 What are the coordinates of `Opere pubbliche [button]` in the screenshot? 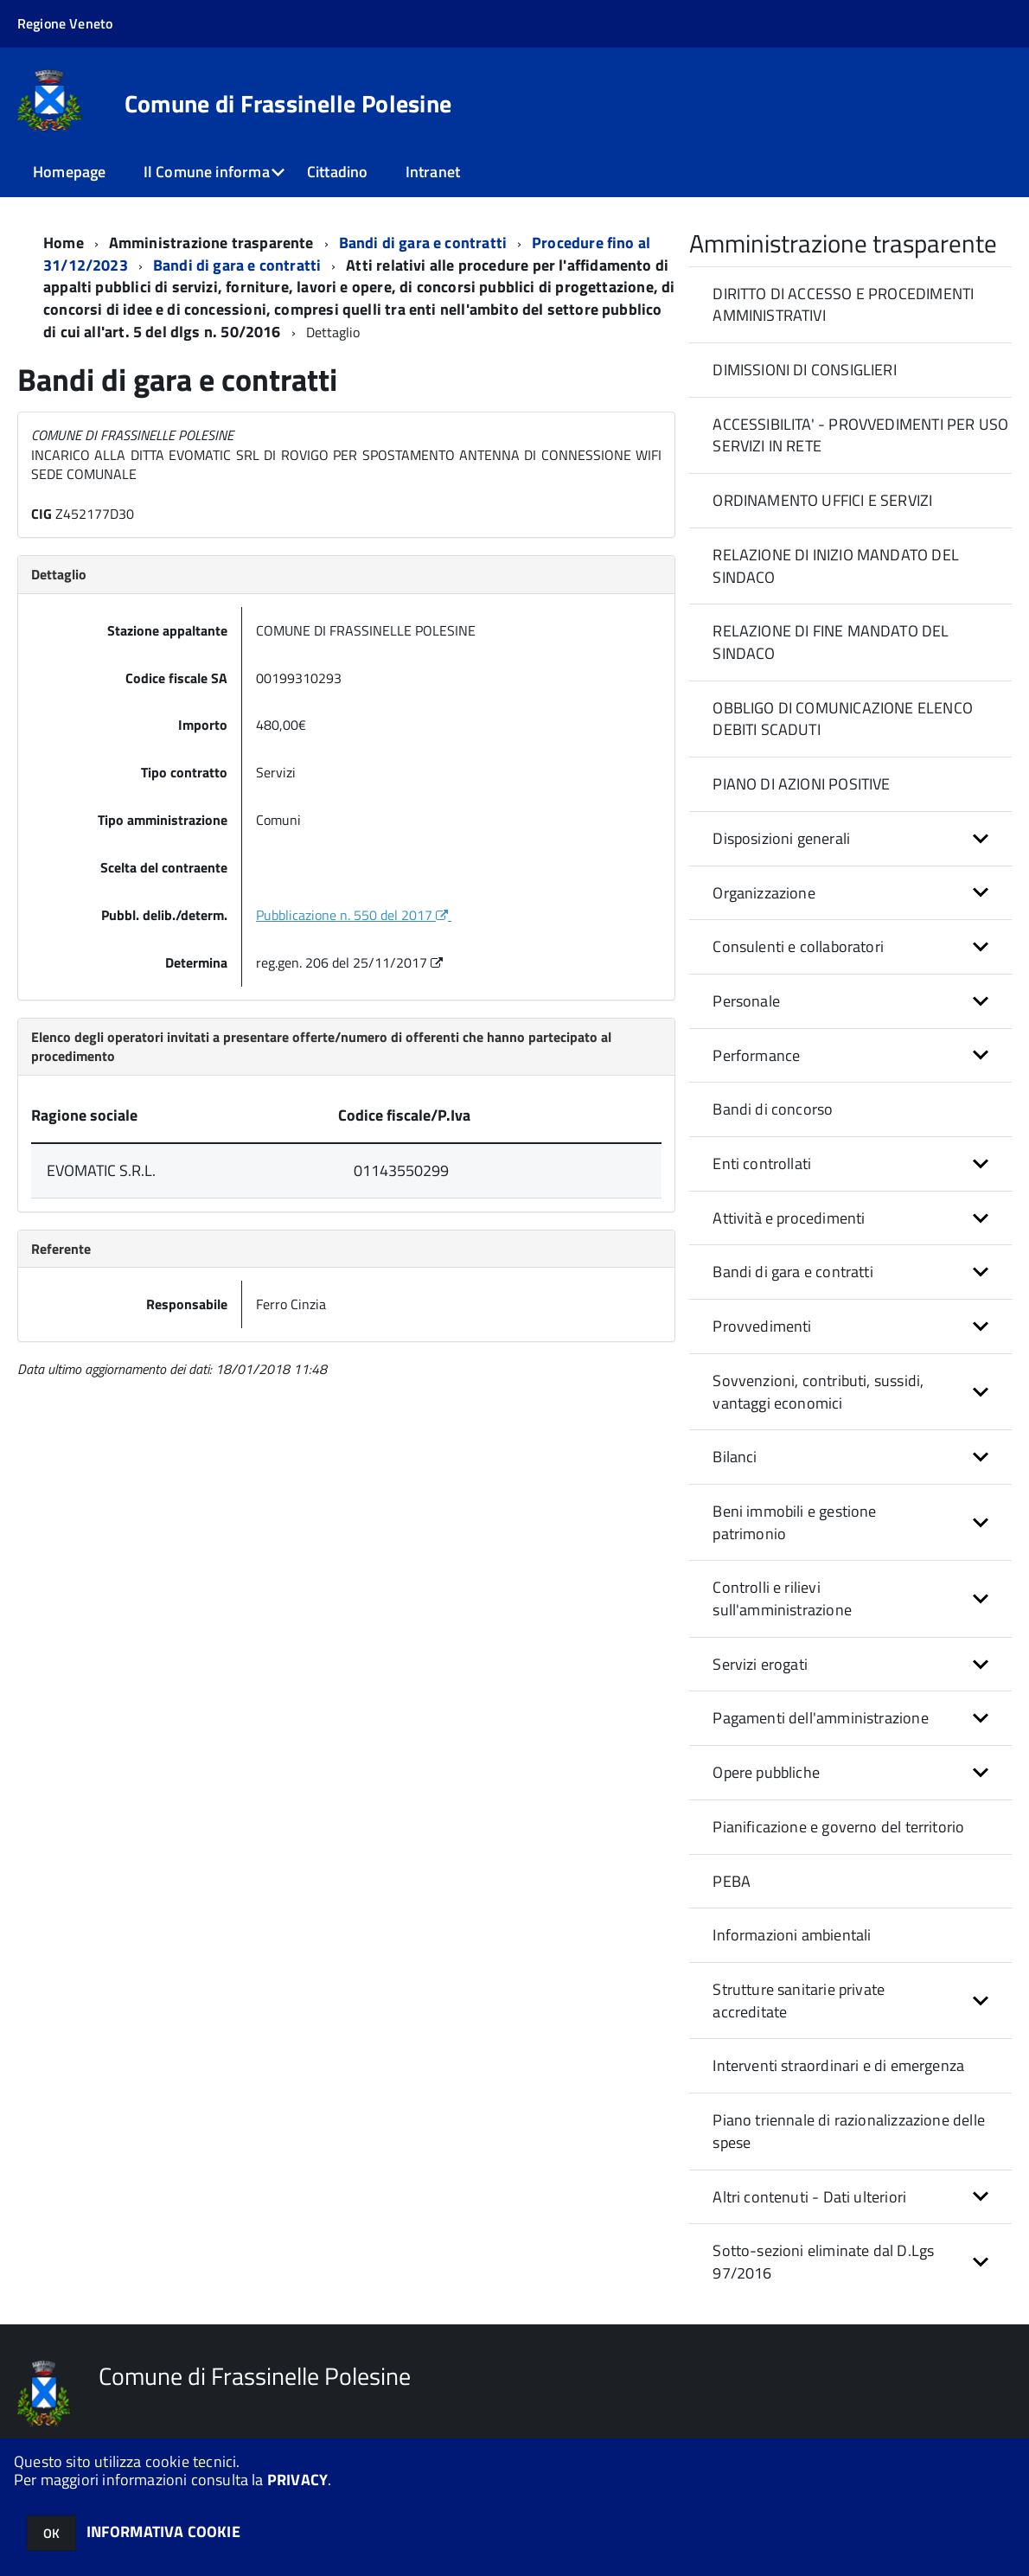 It's located at (766, 1772).